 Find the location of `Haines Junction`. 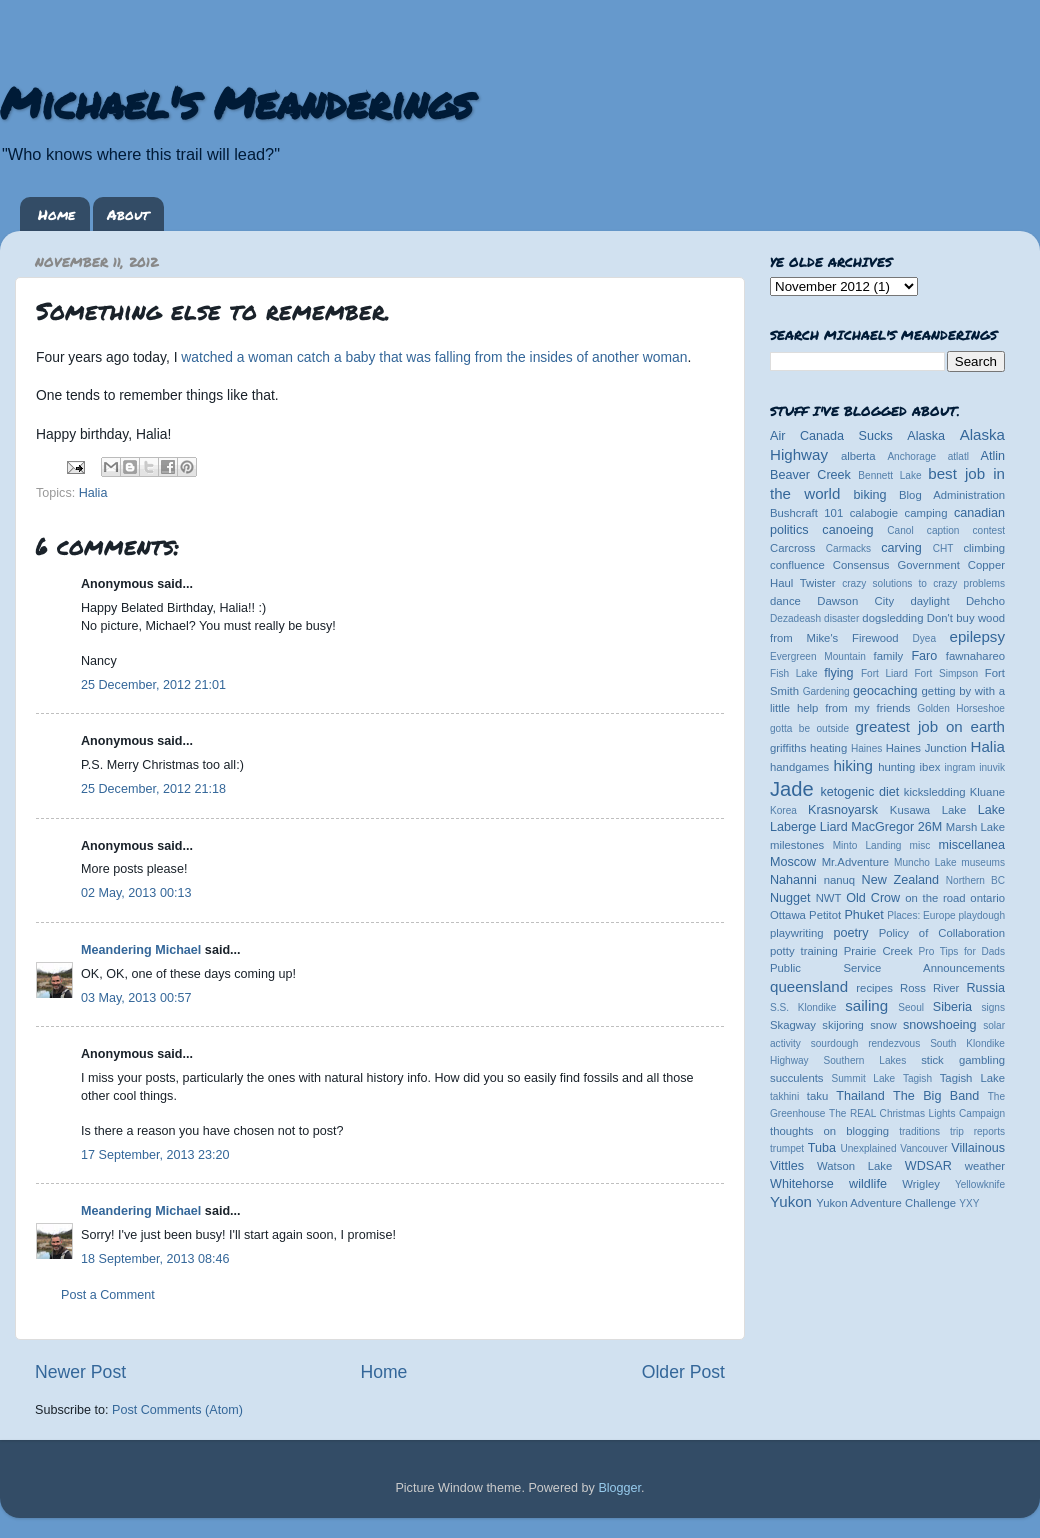

Haines Junction is located at coordinates (926, 748).